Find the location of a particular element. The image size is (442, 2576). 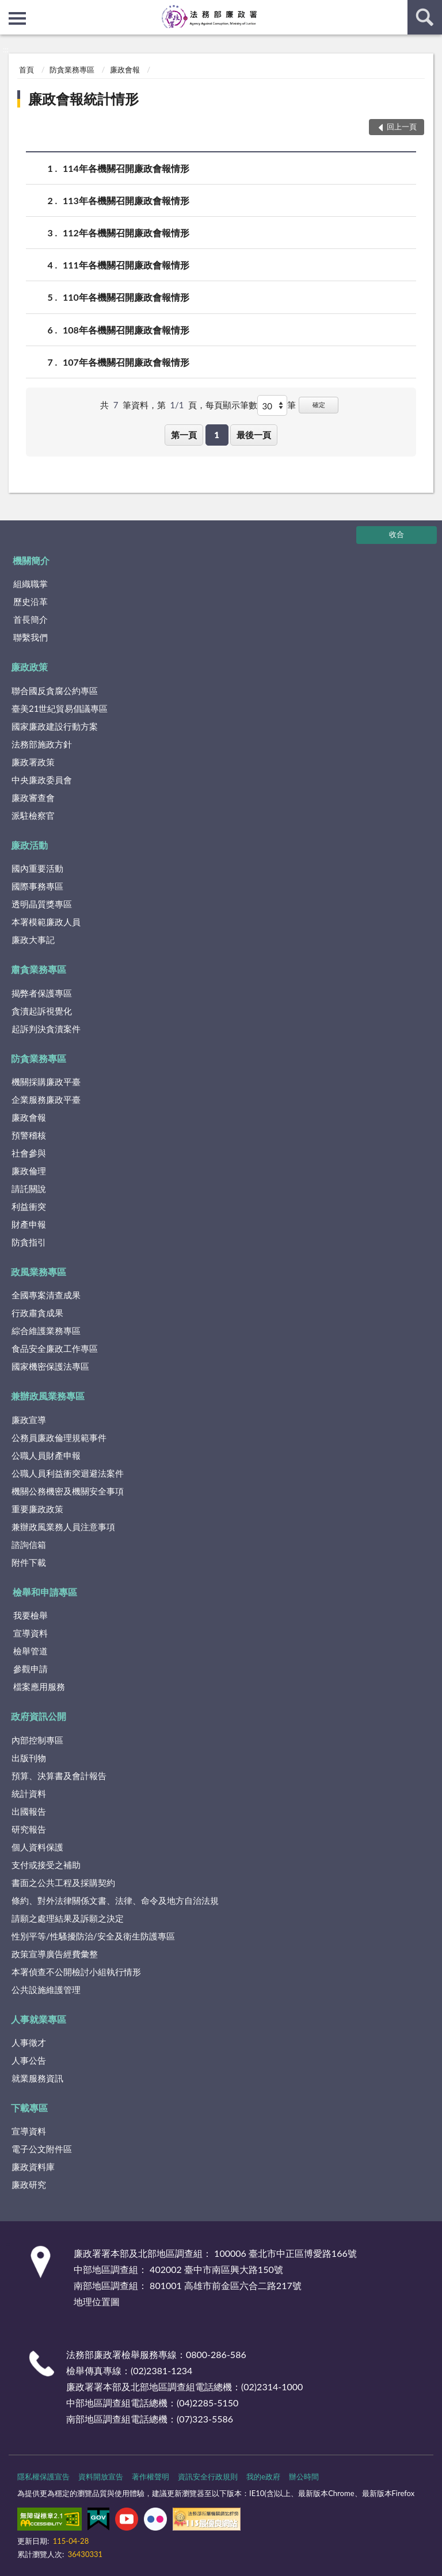

人事公告 is located at coordinates (29, 2060).